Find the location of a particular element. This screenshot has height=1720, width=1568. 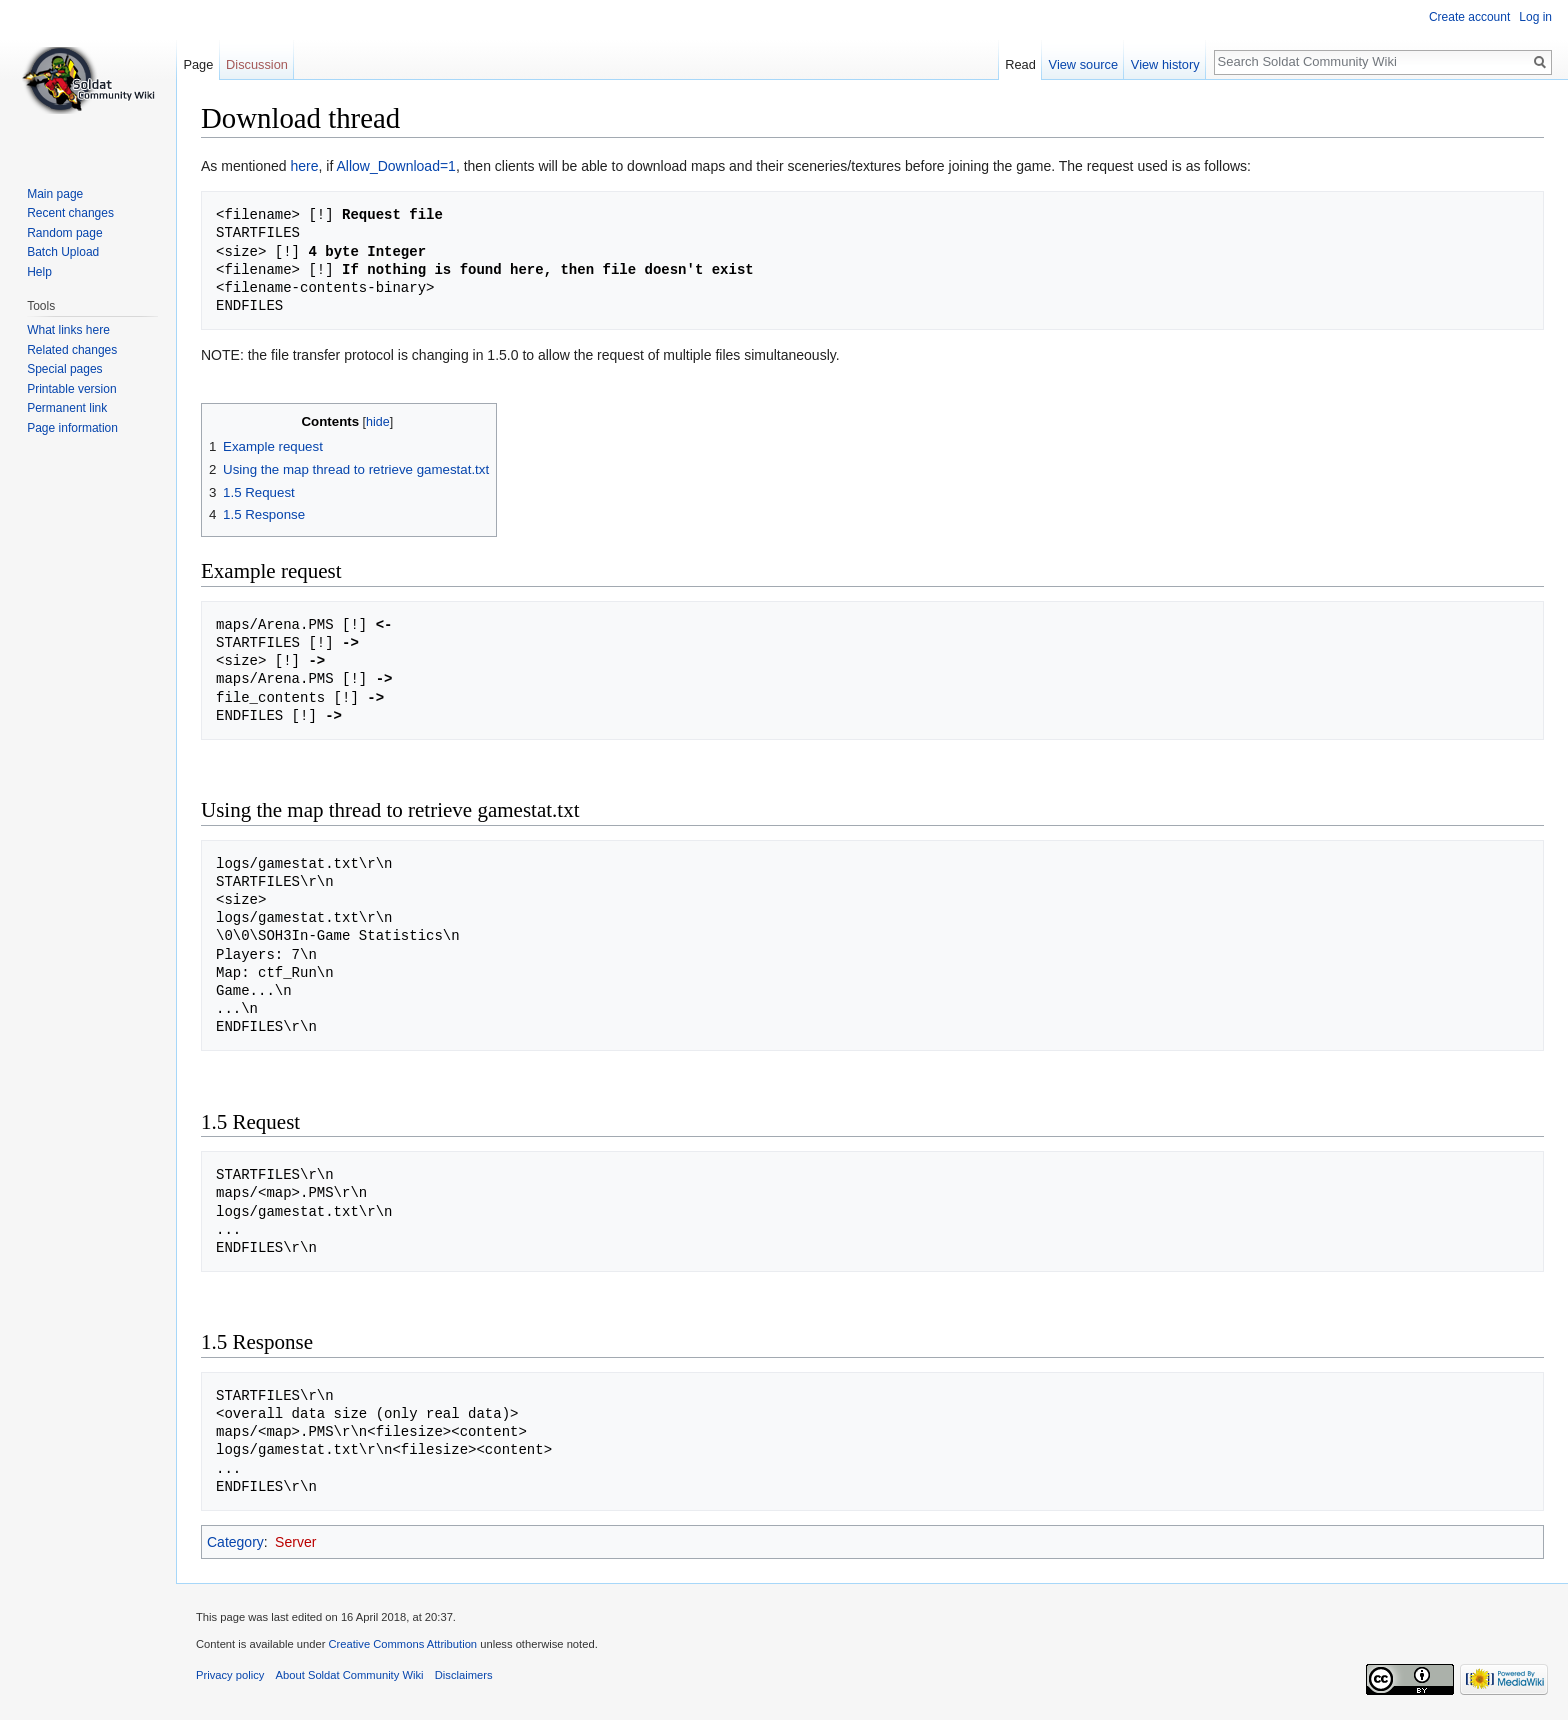

Discussion is located at coordinates (257, 64).